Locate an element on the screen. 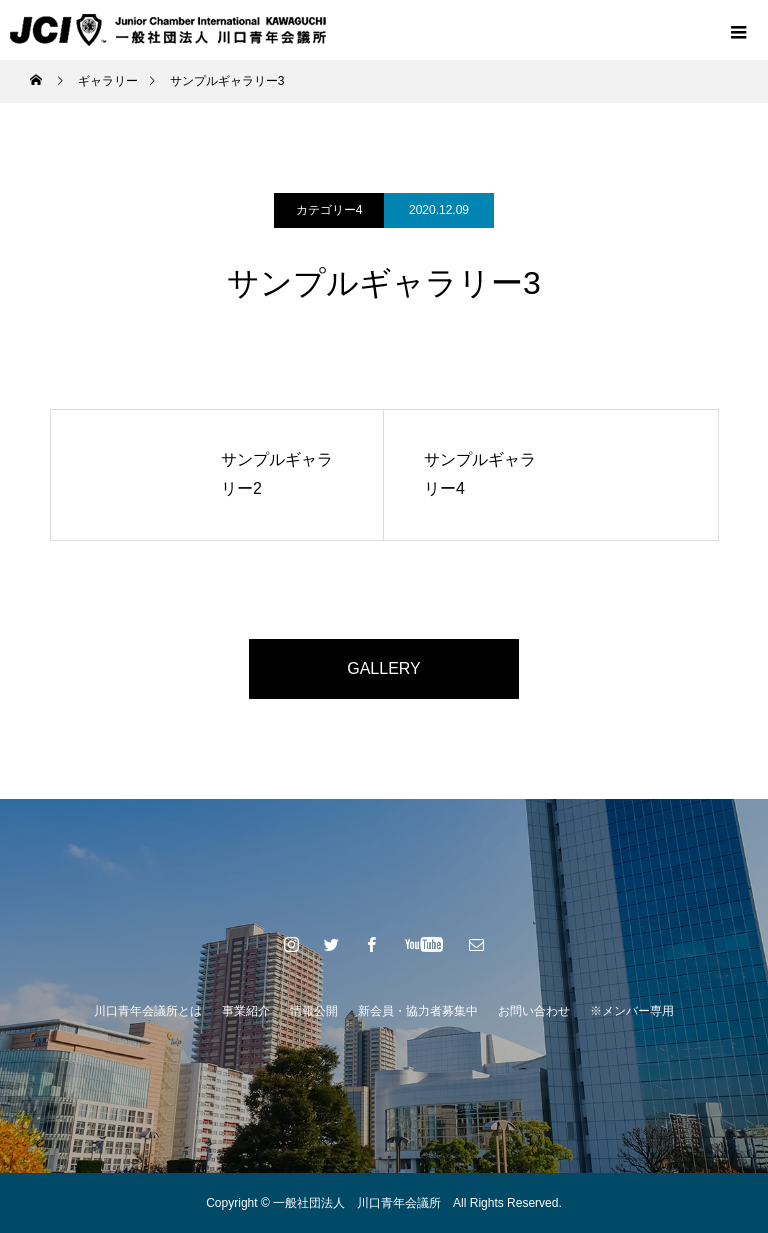  お問い合わせ is located at coordinates (534, 1011).